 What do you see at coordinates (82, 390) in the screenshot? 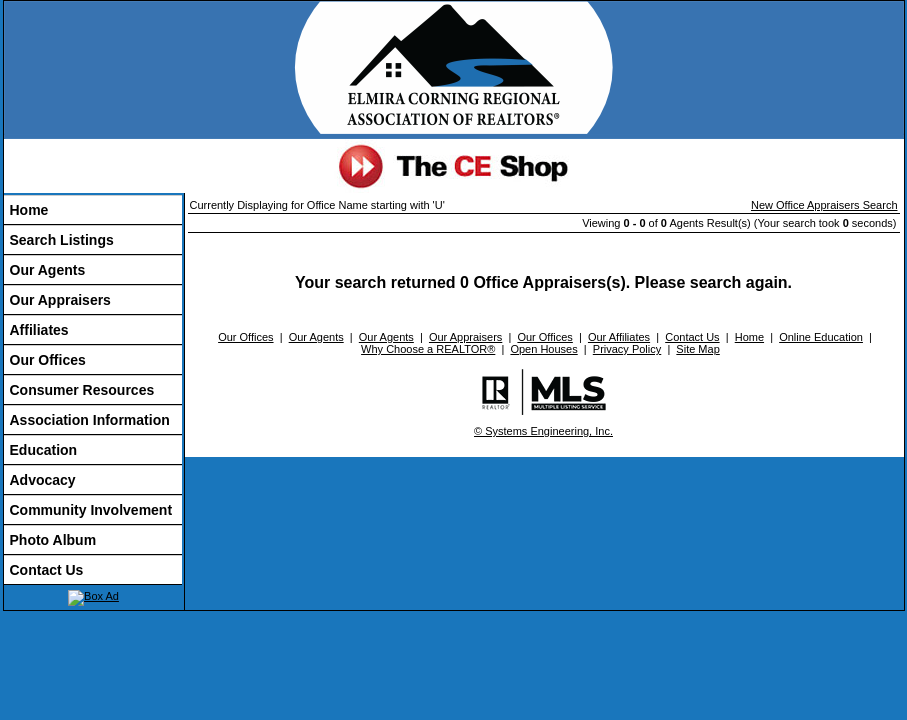
I see `Consumer Resources` at bounding box center [82, 390].